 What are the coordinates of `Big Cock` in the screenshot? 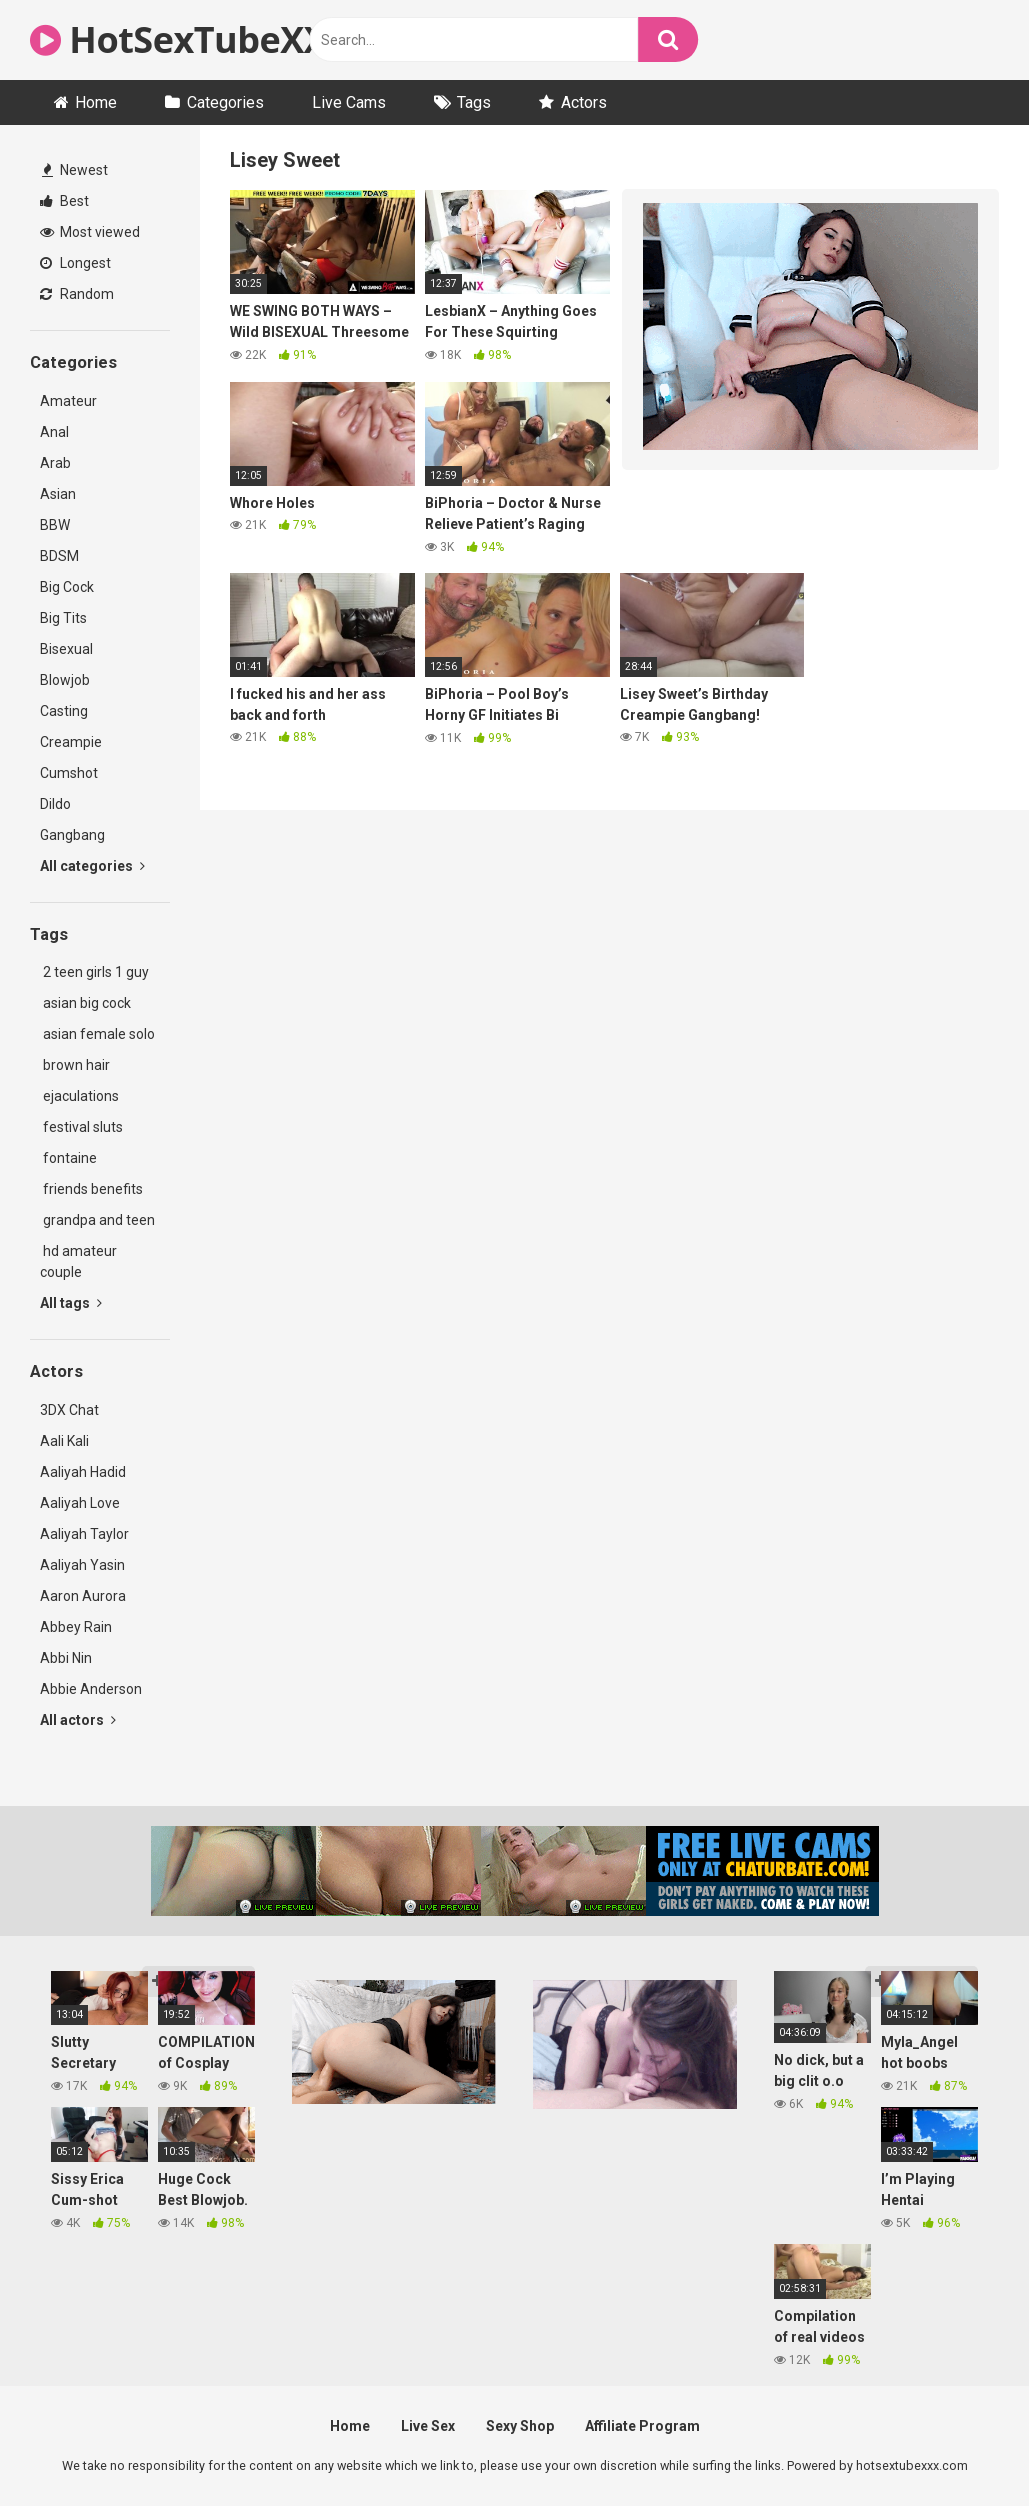 It's located at (67, 587).